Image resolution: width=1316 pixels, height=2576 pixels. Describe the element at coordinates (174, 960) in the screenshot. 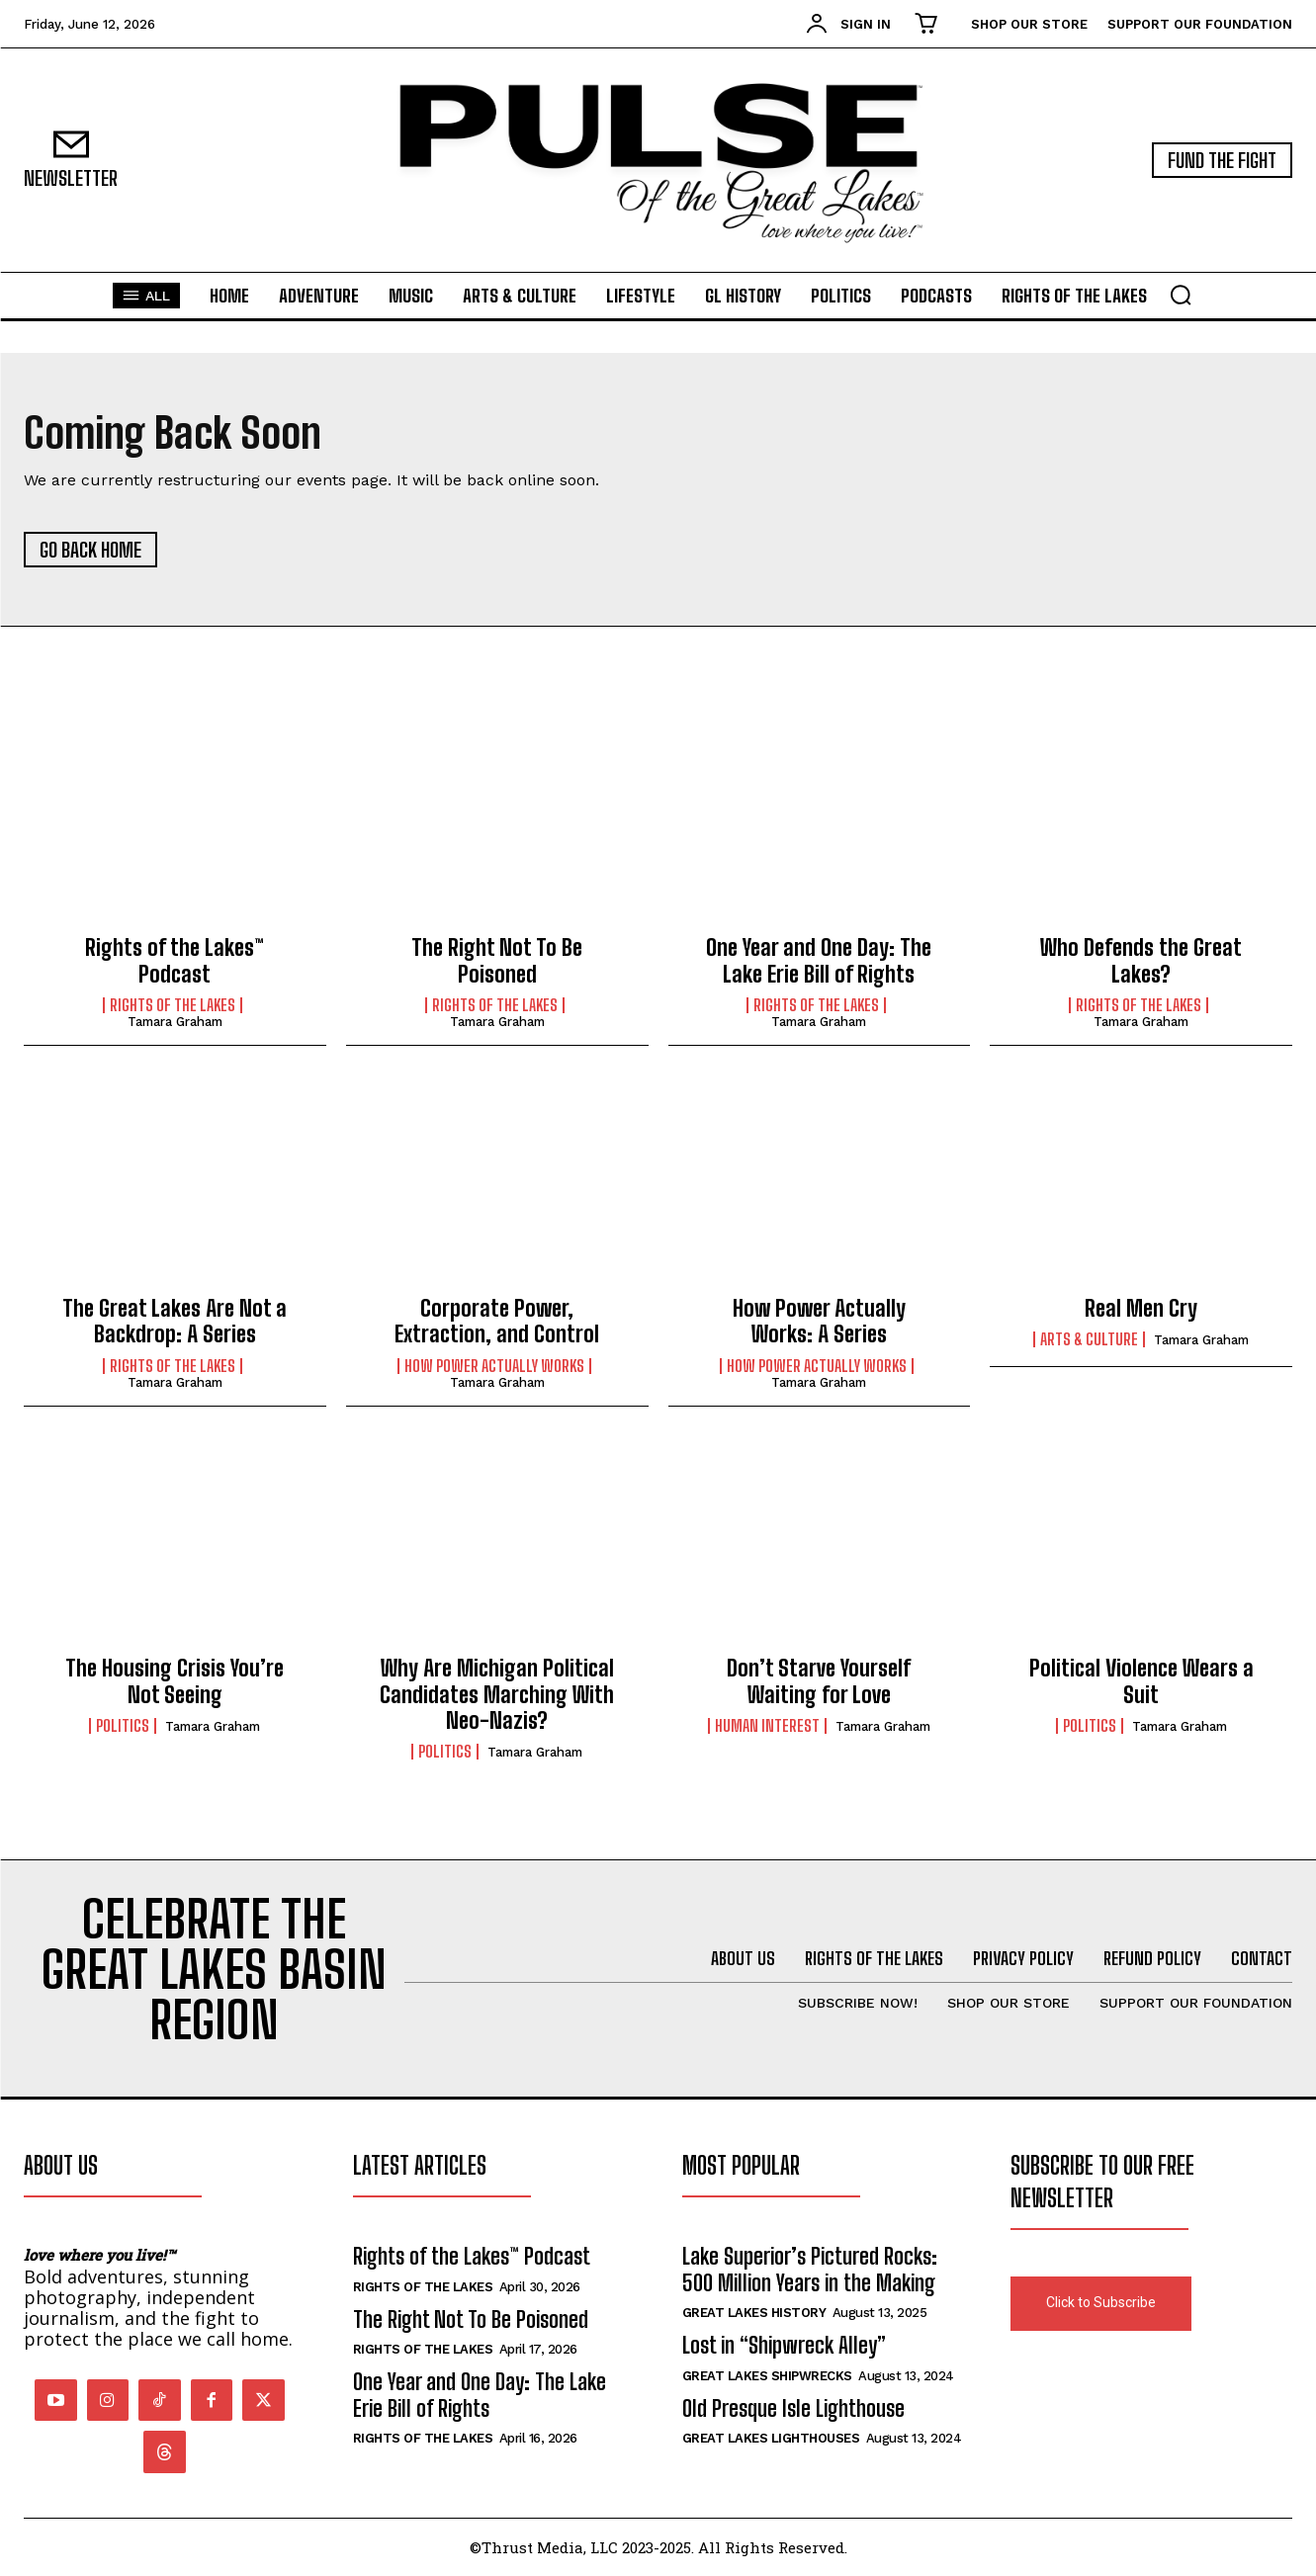

I see `Rights of the Lakes™ Podcast` at that location.